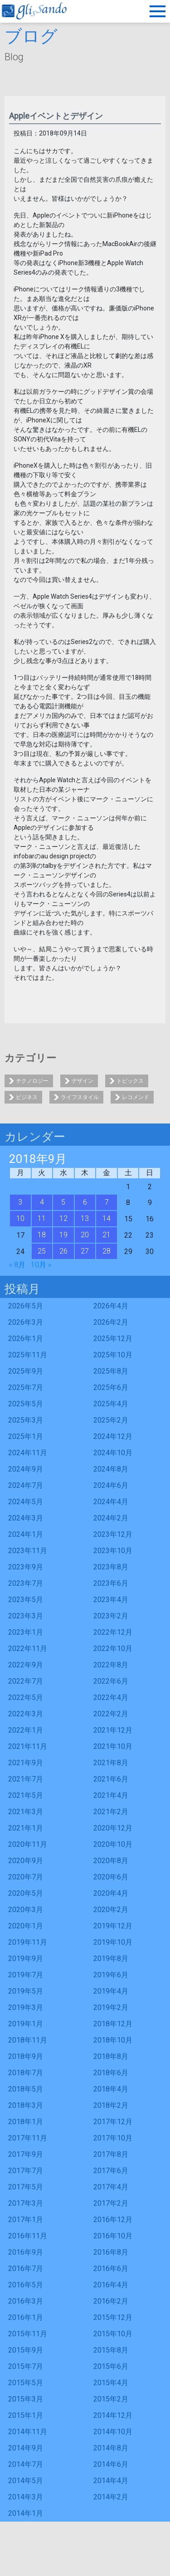 This screenshot has height=2576, width=170. What do you see at coordinates (110, 2154) in the screenshot?
I see `2017年8月` at bounding box center [110, 2154].